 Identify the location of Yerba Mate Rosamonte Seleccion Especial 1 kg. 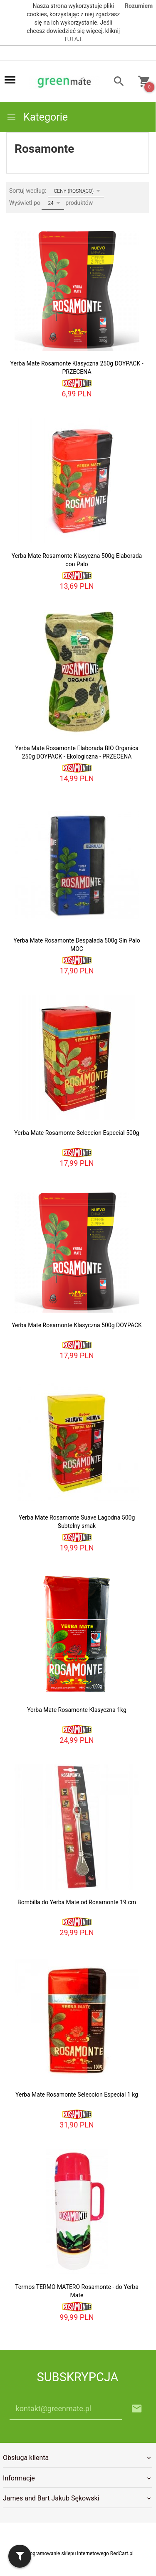
(76, 2094).